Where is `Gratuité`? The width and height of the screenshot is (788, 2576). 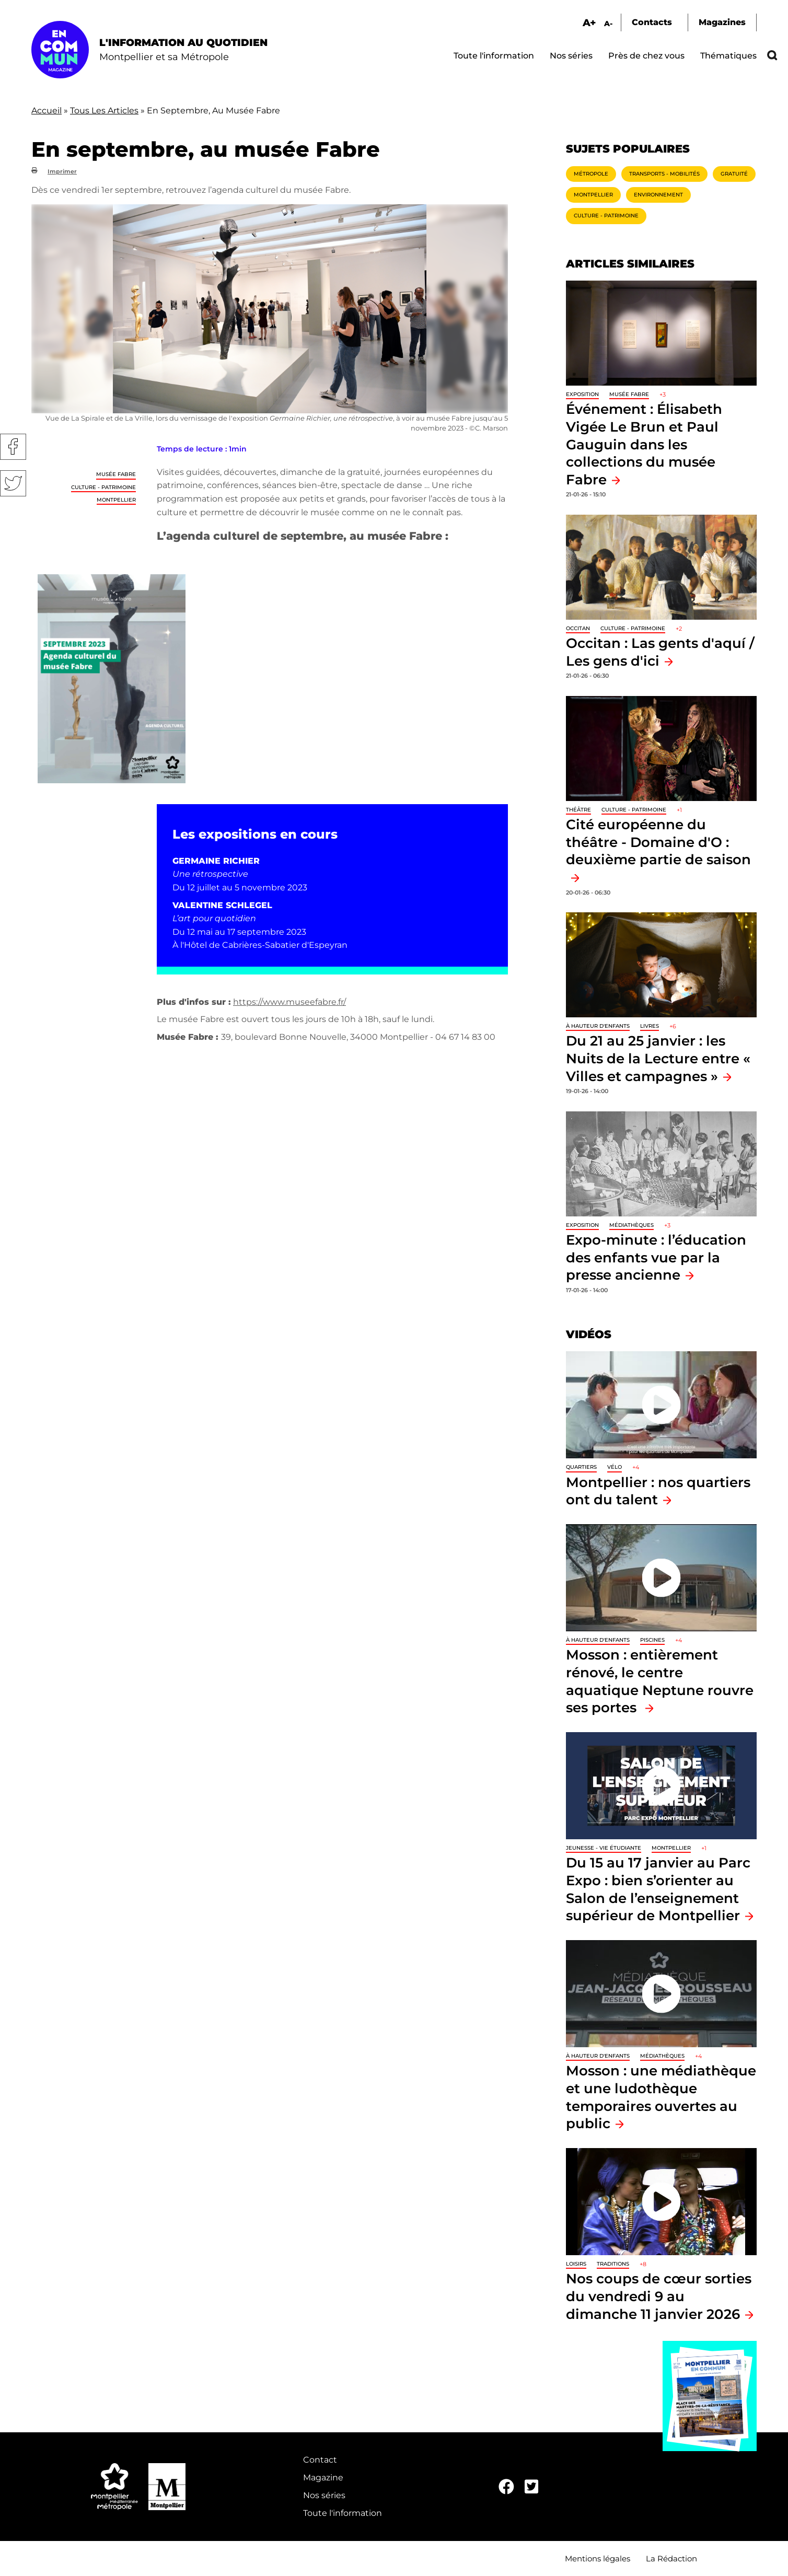 Gratuité is located at coordinates (734, 174).